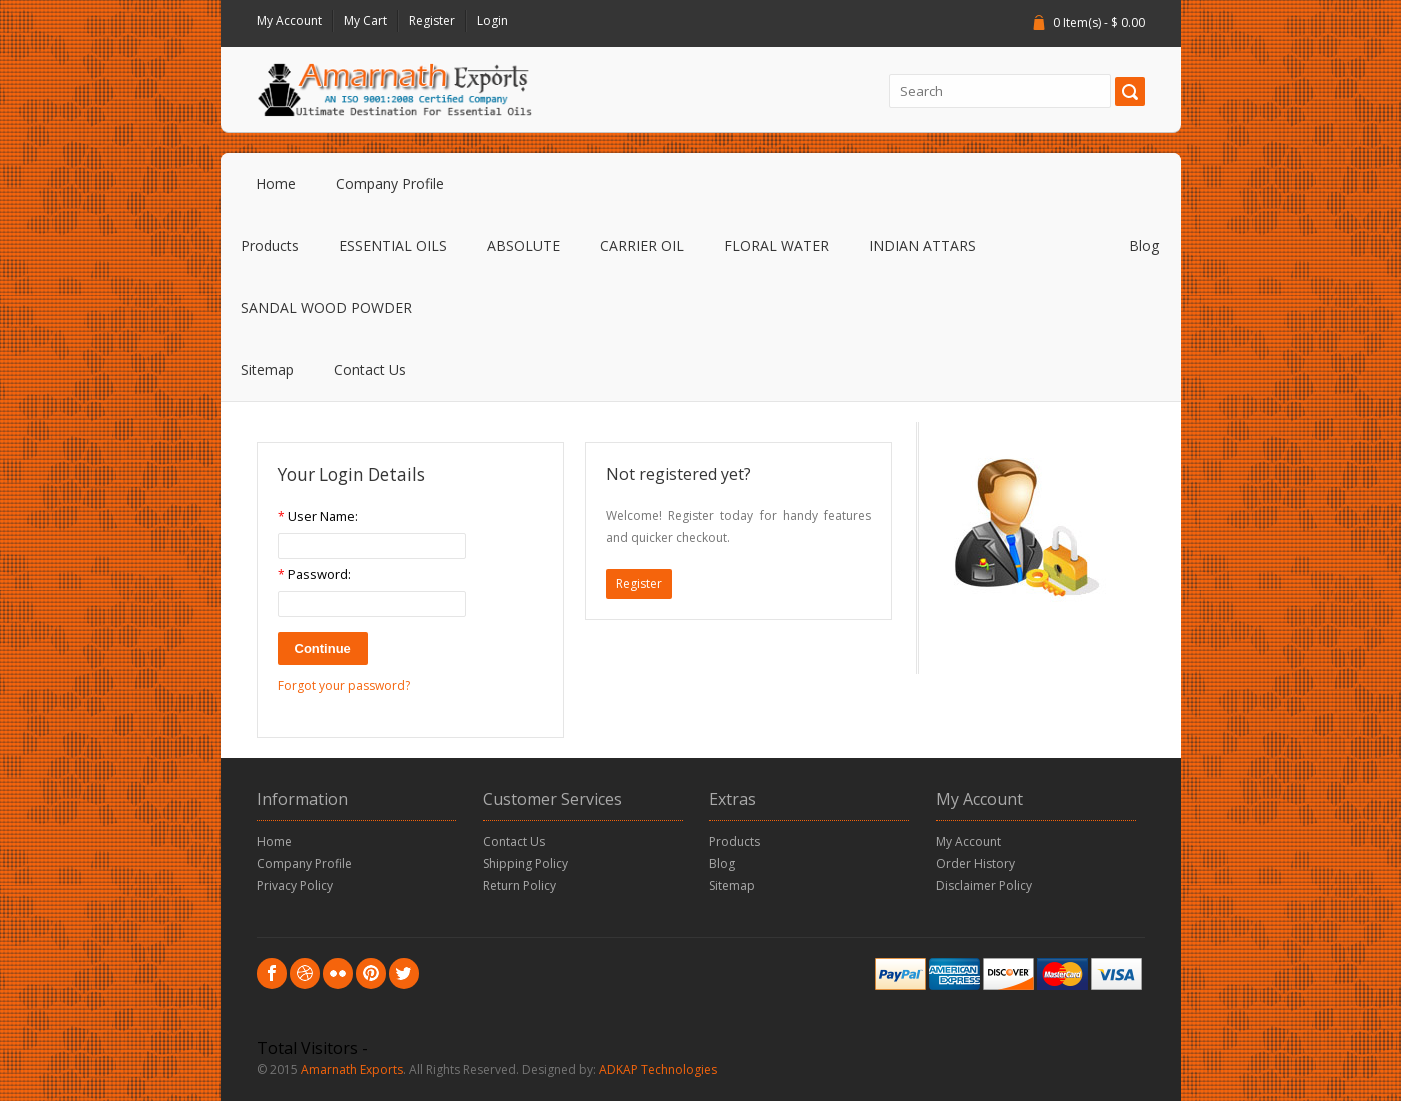 The image size is (1401, 1101). What do you see at coordinates (365, 20) in the screenshot?
I see `My Cart` at bounding box center [365, 20].